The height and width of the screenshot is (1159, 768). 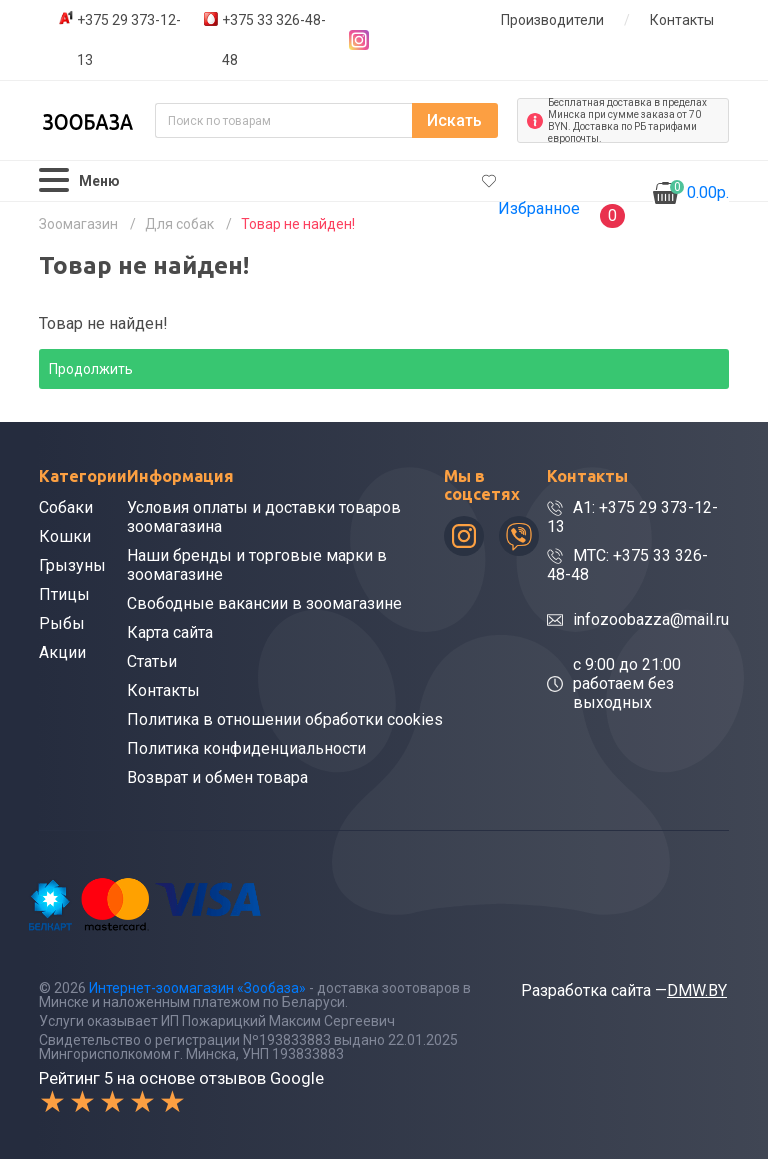 What do you see at coordinates (651, 619) in the screenshot?
I see `infozoobazza@mail.ru` at bounding box center [651, 619].